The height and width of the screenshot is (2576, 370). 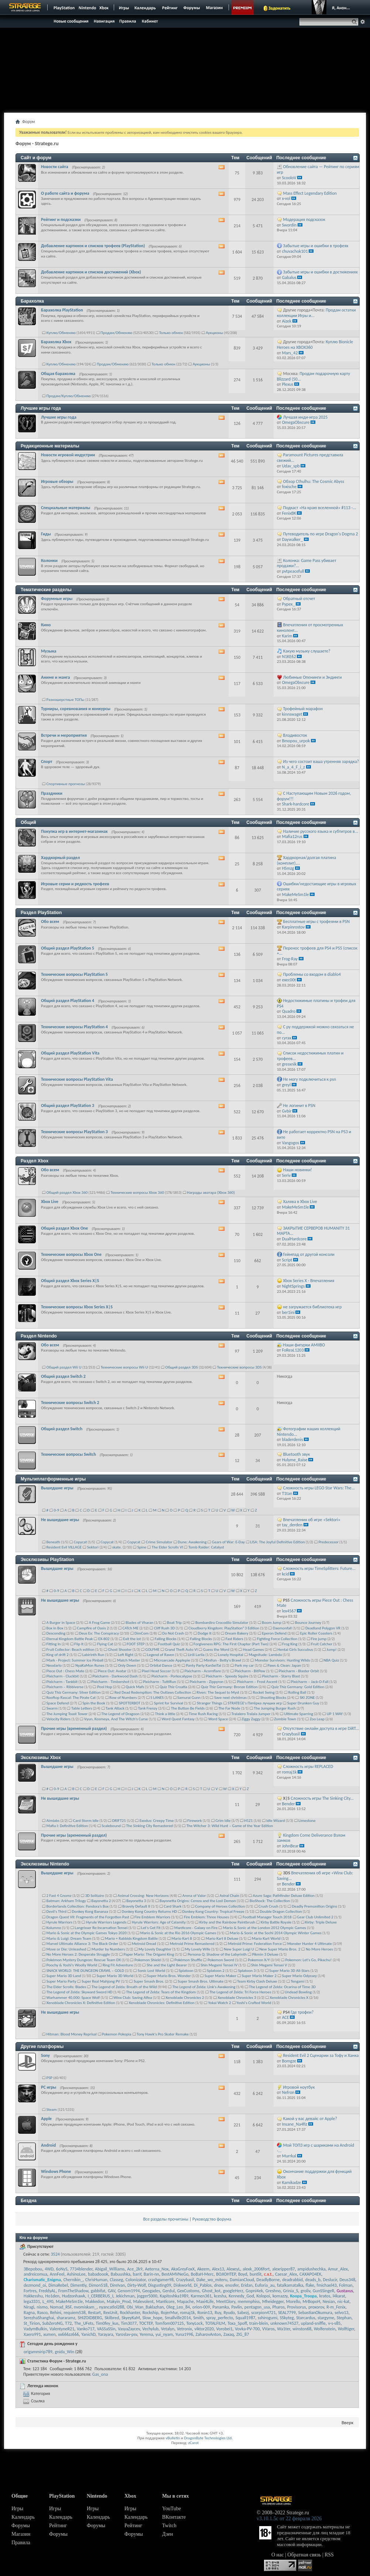 What do you see at coordinates (35, 2328) in the screenshot?
I see `VadymBulkin` at bounding box center [35, 2328].